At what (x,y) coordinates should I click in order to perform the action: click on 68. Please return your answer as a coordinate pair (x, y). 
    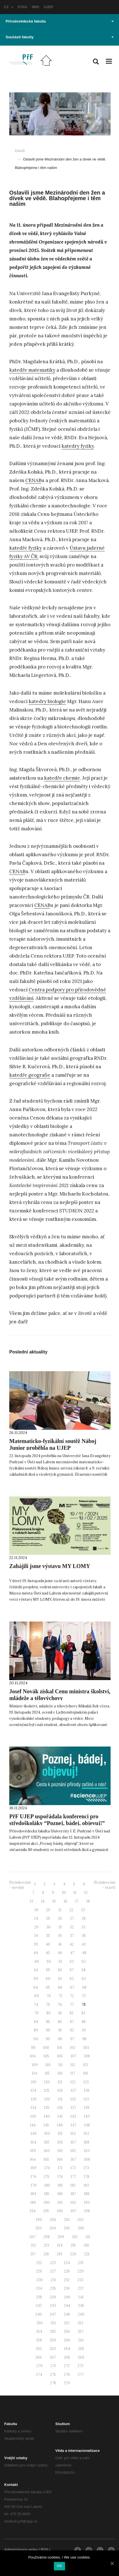
    Looking at the image, I should click on (84, 1987).